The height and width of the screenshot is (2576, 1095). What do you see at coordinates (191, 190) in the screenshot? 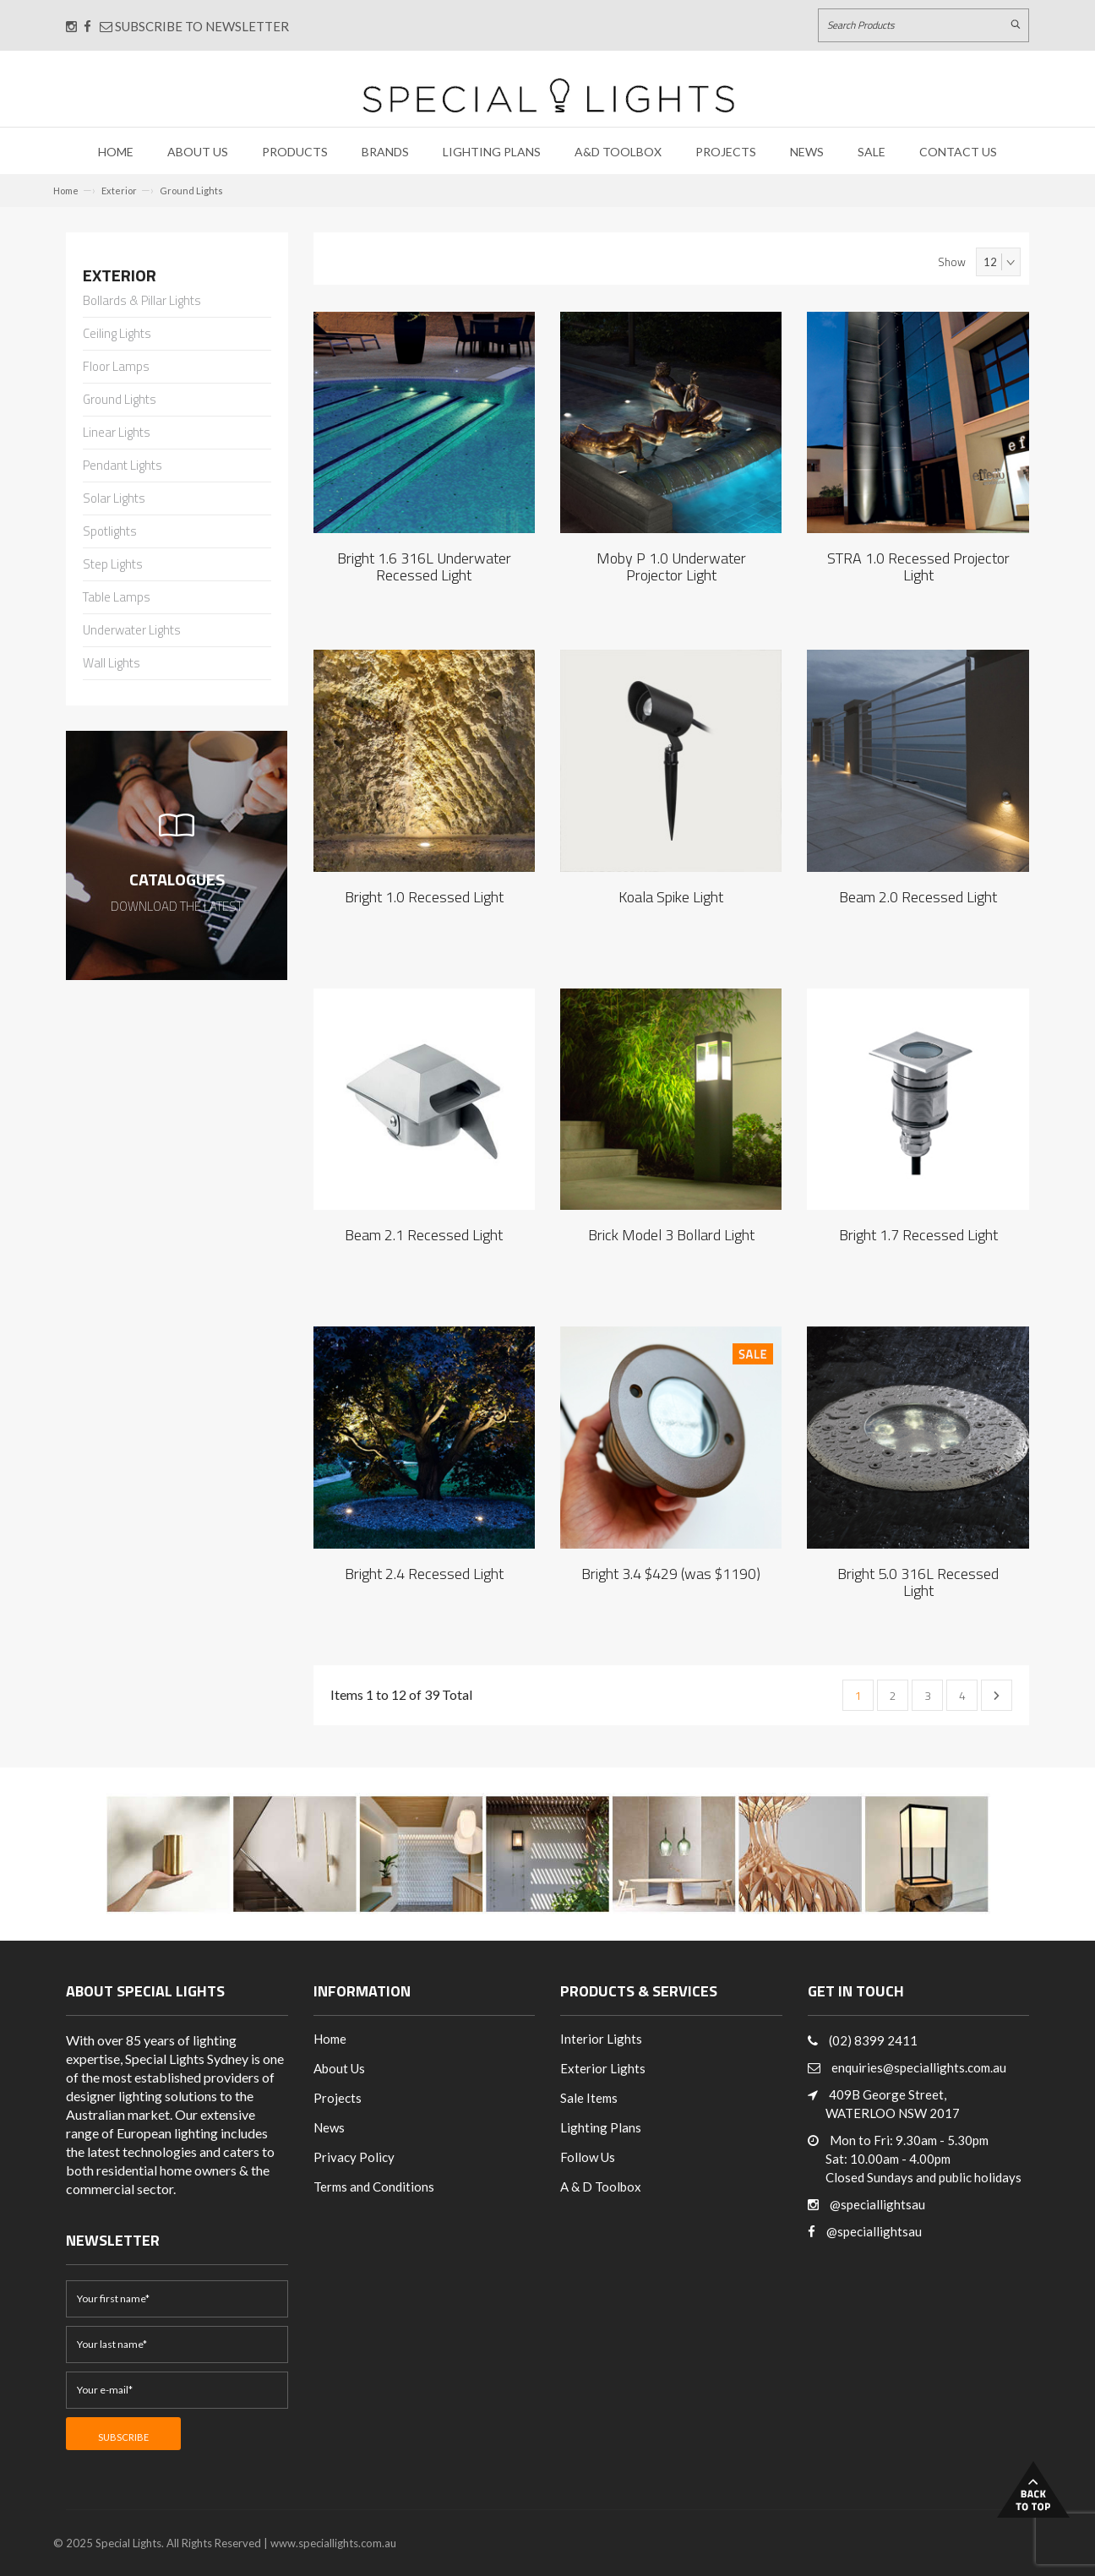
I see `Ground Lights` at bounding box center [191, 190].